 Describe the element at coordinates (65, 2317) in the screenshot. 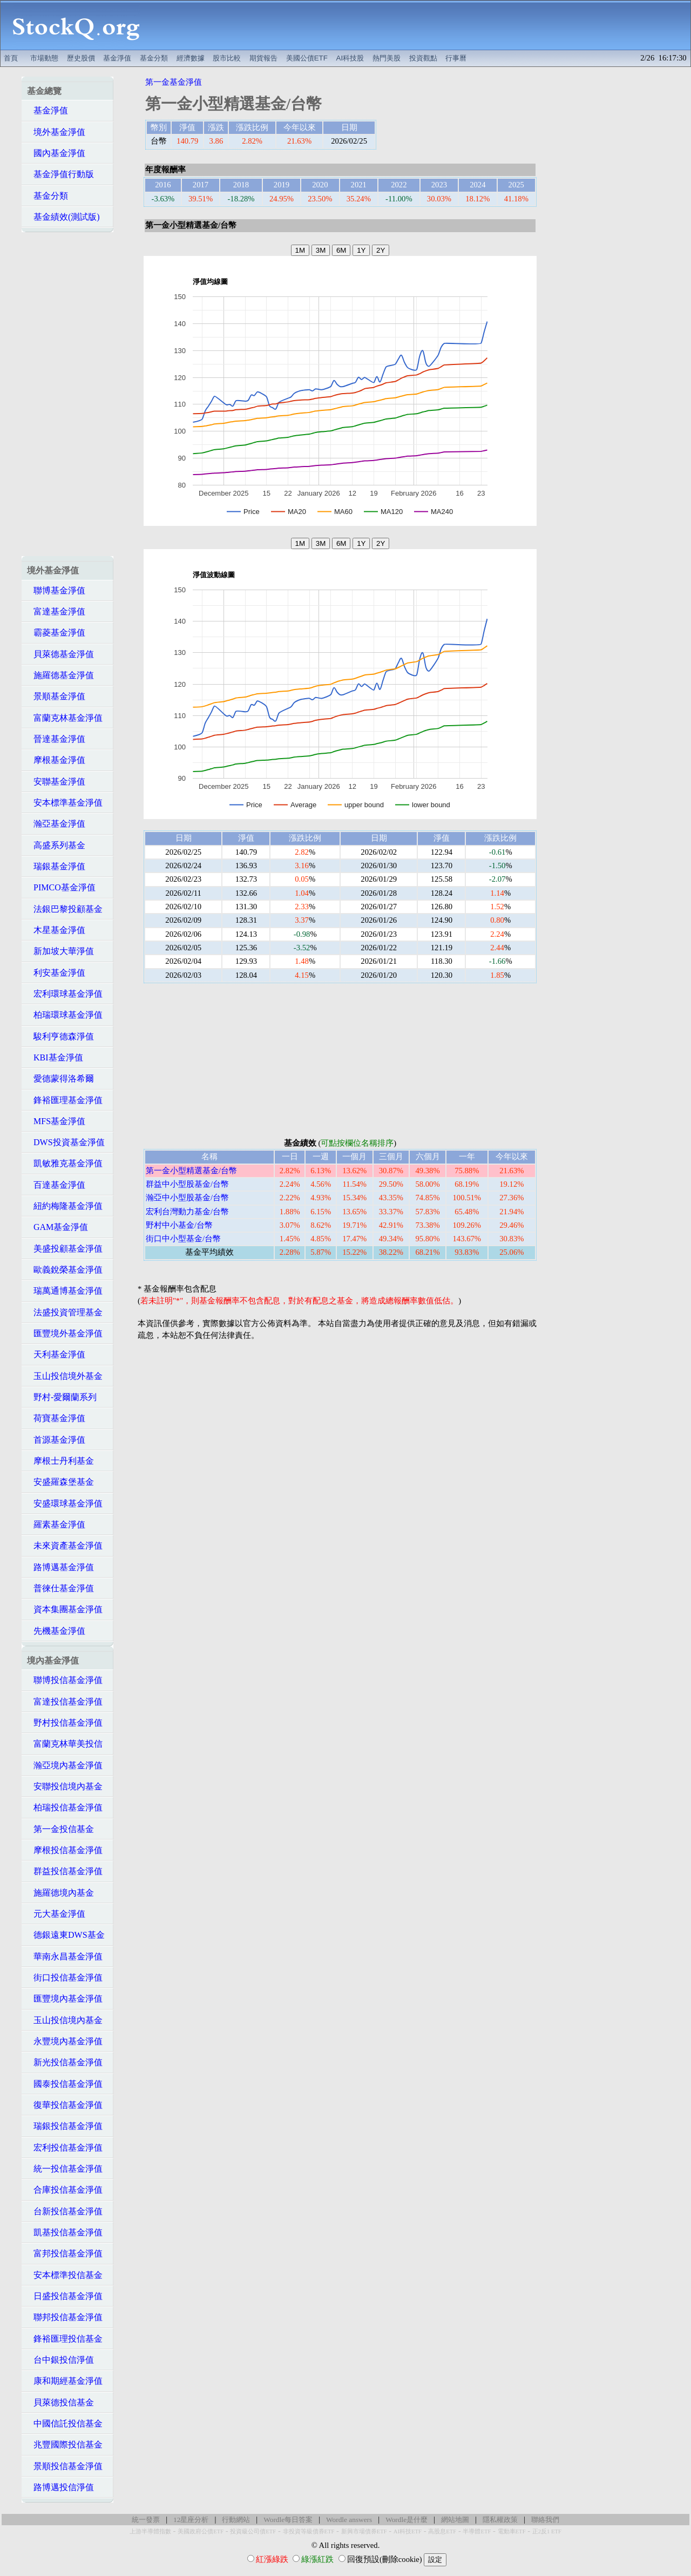

I see `聯邦投信基金淨值` at that location.